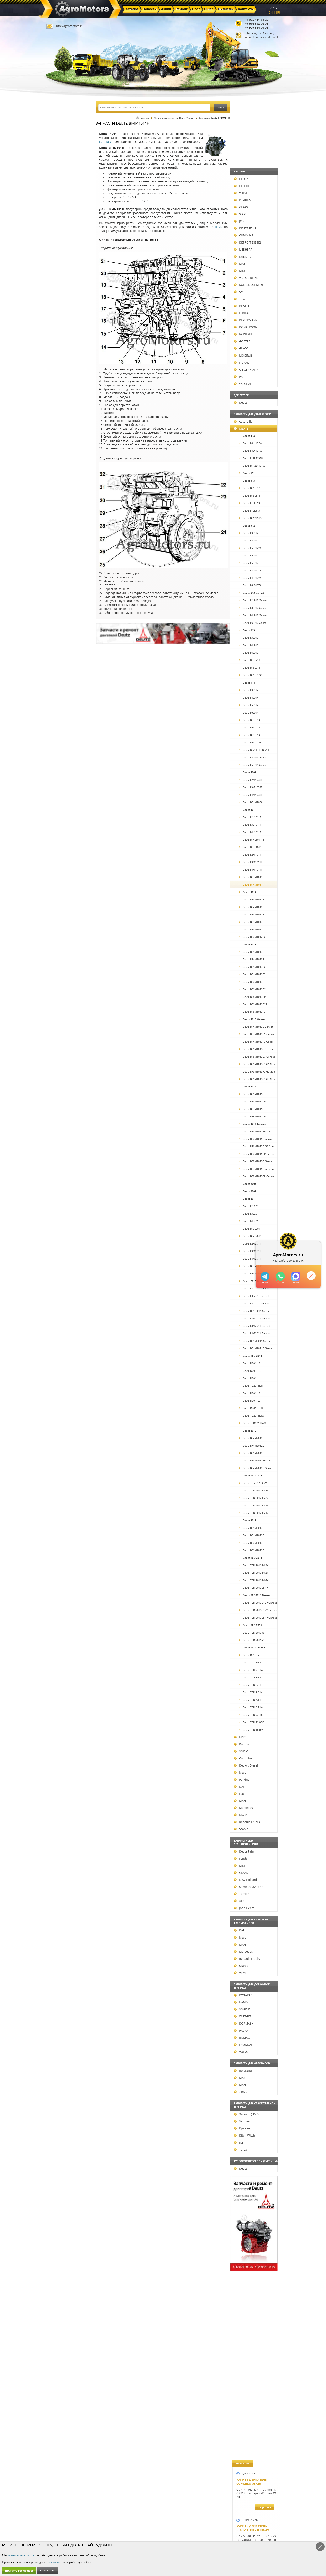 This screenshot has height=2576, width=326. Describe the element at coordinates (64, 712) in the screenshot. I see `Deutz F6L914` at that location.